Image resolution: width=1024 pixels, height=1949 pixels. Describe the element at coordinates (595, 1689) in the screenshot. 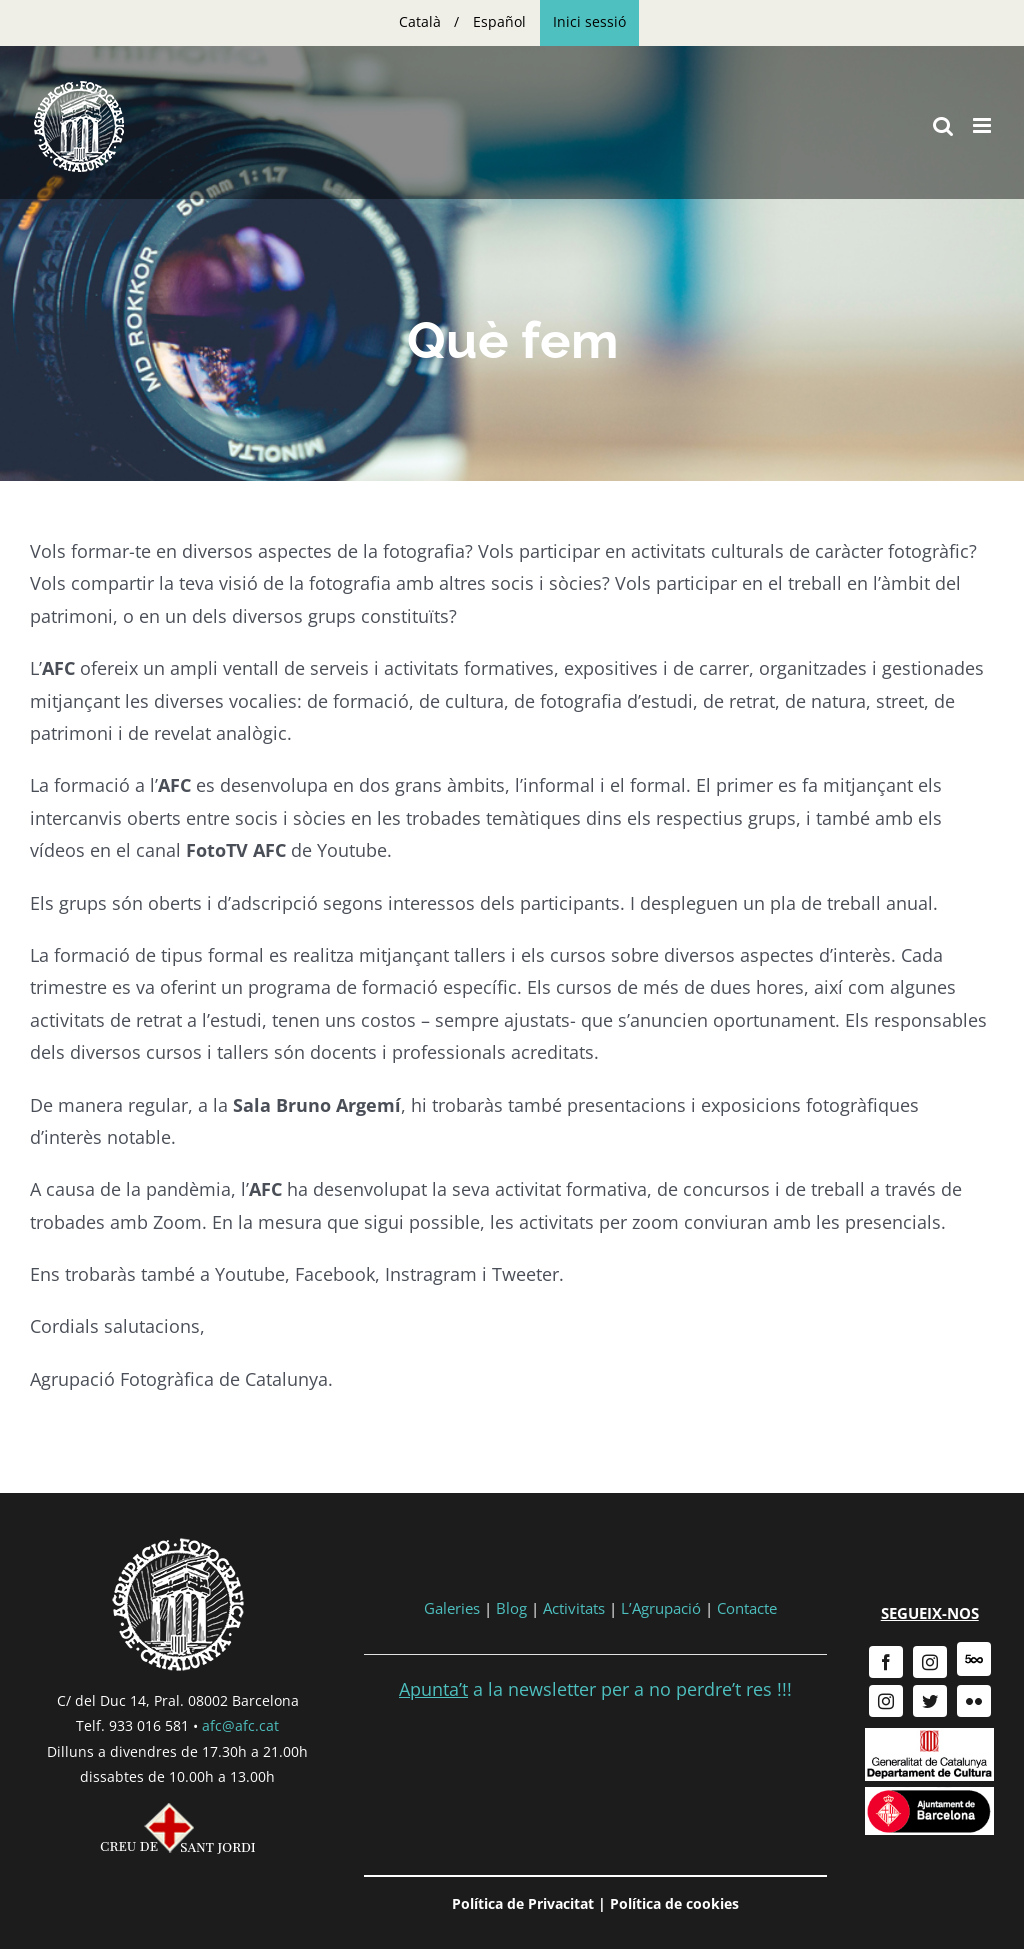

I see `a la newsletter per a no perdre’t res !!!` at that location.